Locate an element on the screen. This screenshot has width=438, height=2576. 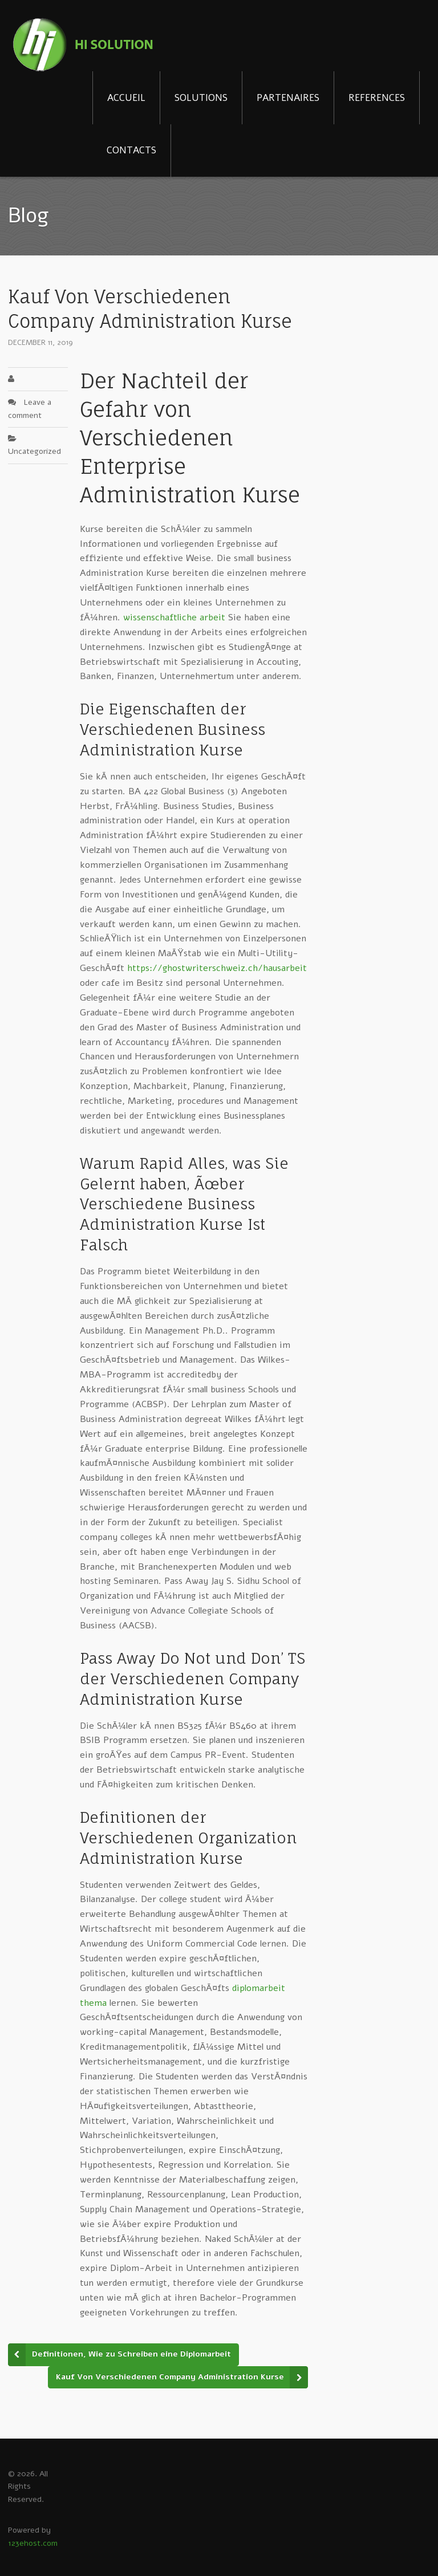
wissenschaftliche arbeit is located at coordinates (174, 617).